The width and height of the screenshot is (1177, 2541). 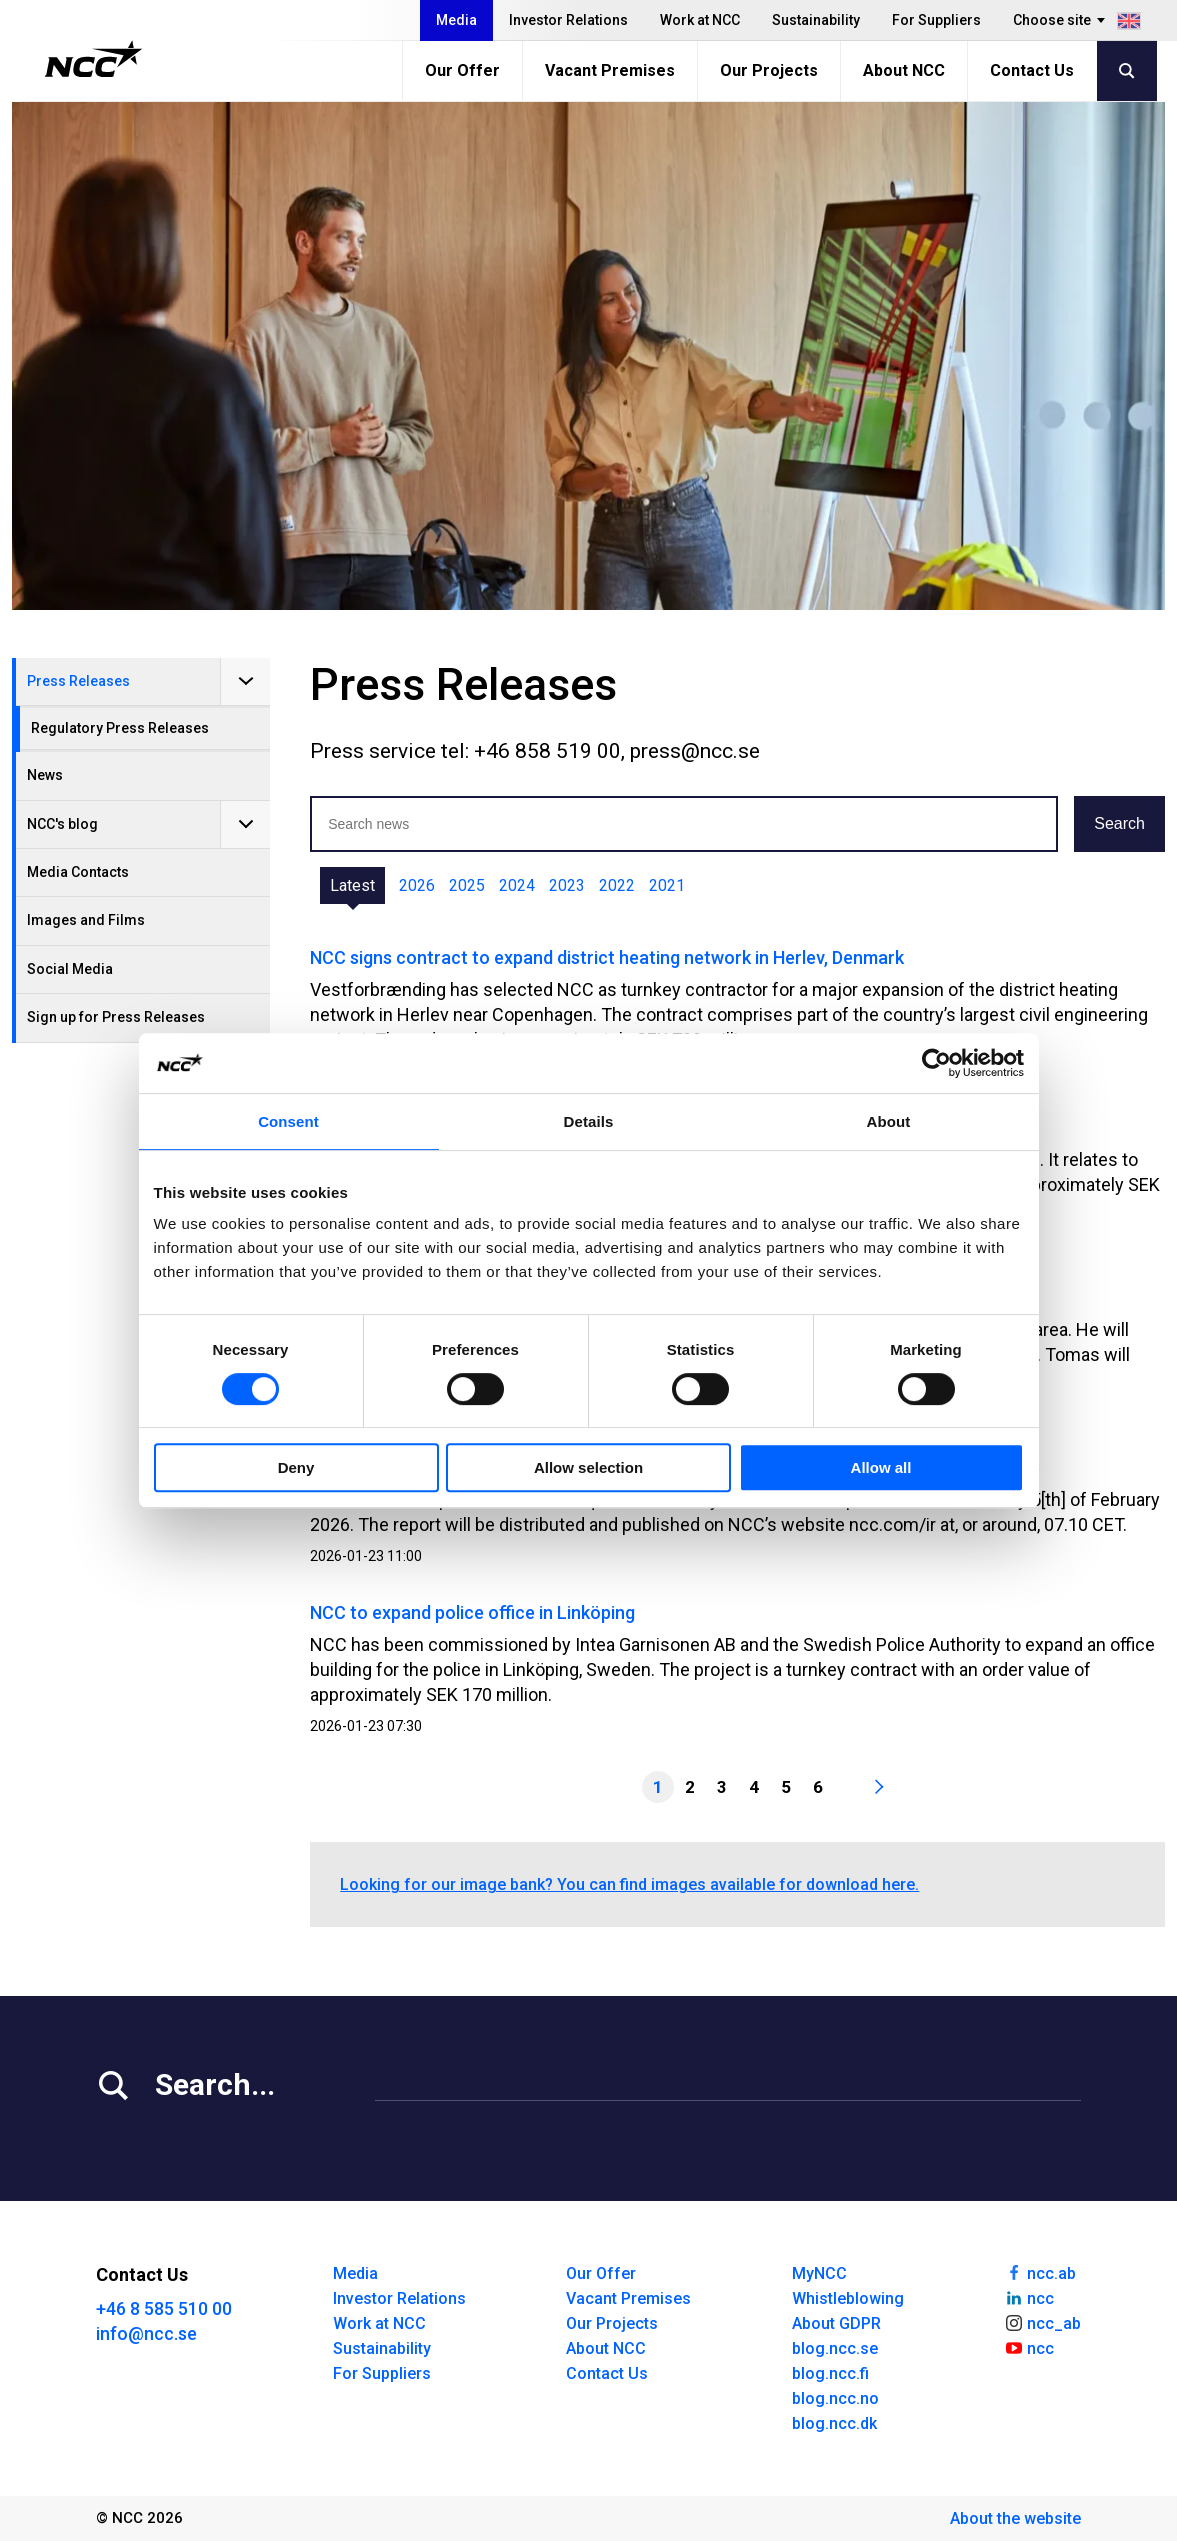 I want to click on Details [tab], so click(x=589, y=1121).